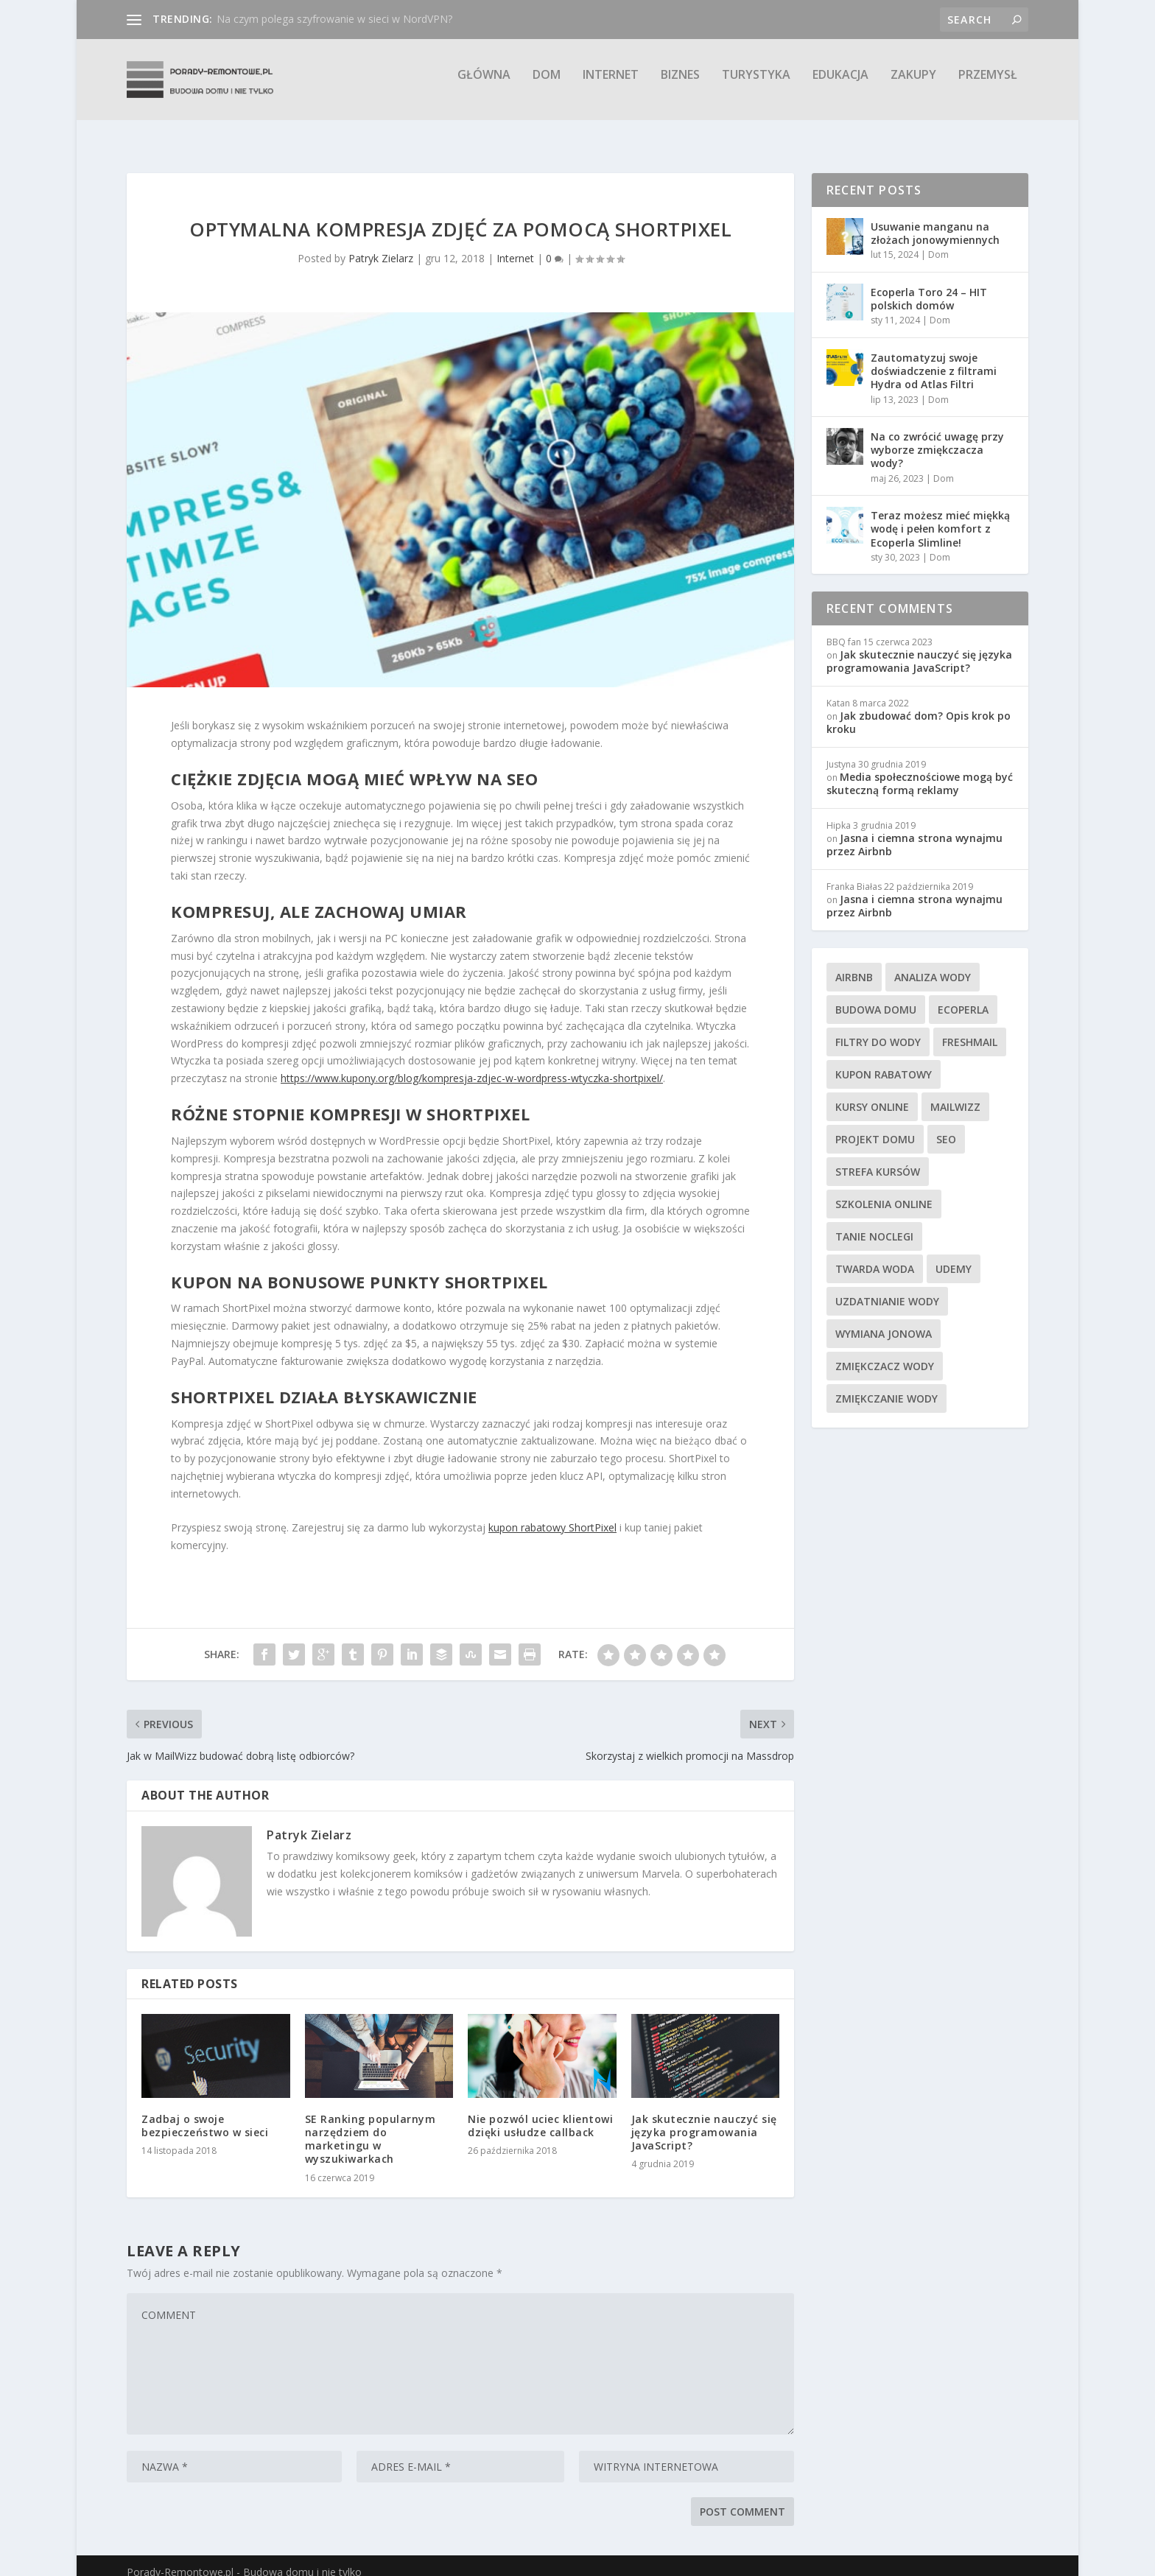 Image resolution: width=1155 pixels, height=2576 pixels. What do you see at coordinates (937, 436) in the screenshot?
I see `Na co zwrócić uwagę przy wyborze zmiękczacza wody?` at bounding box center [937, 436].